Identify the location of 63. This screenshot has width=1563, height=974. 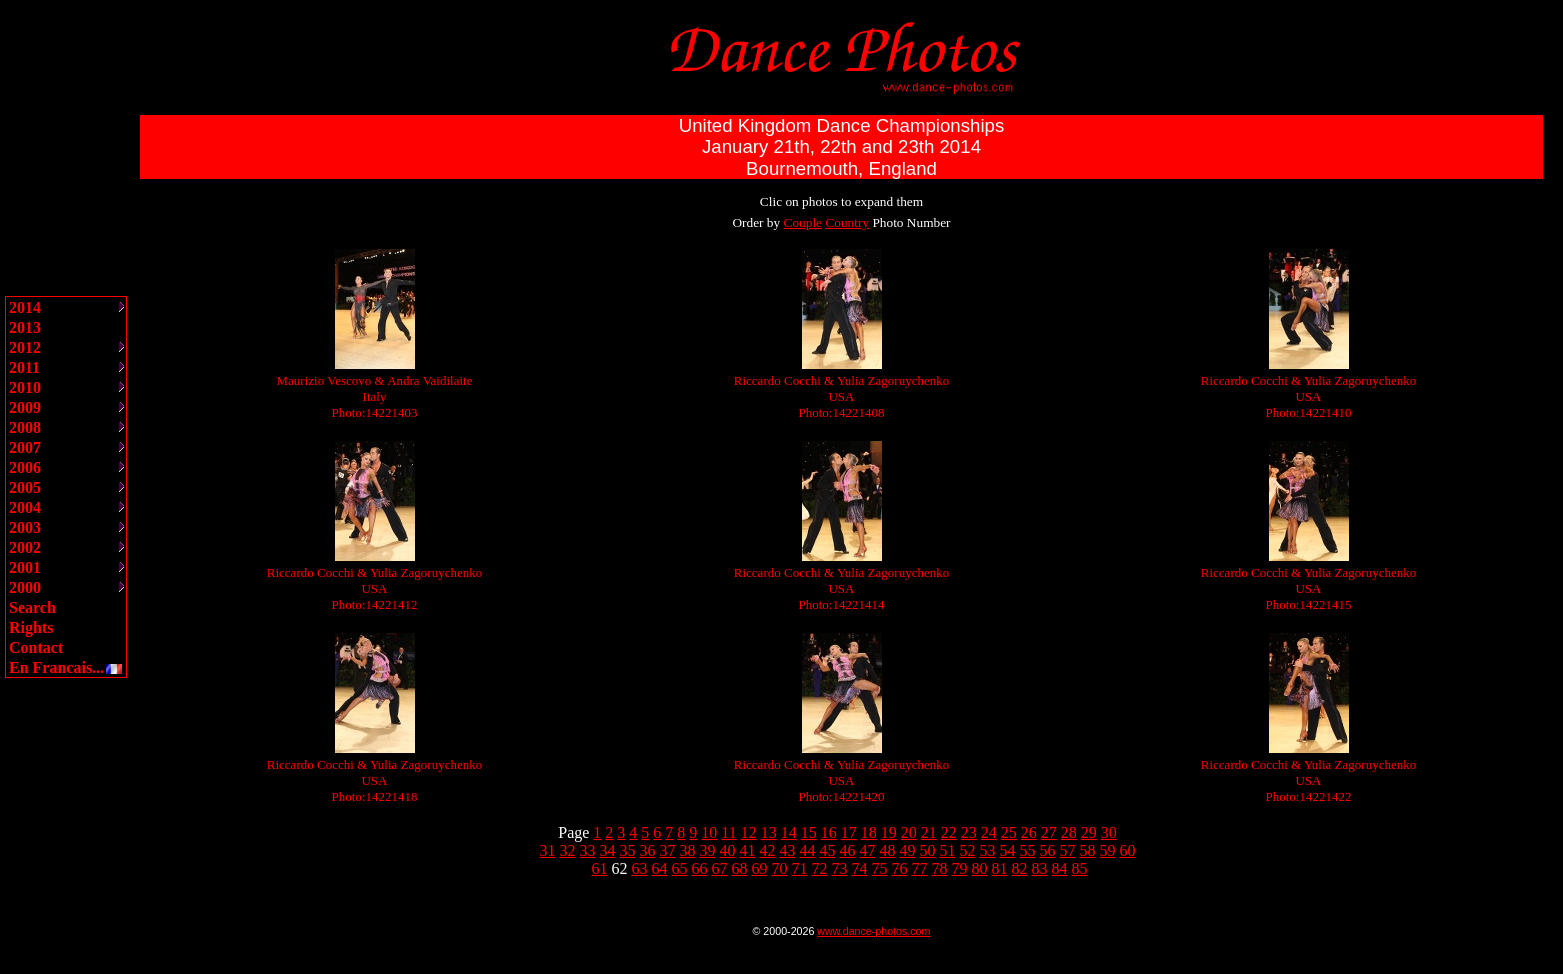
(640, 868).